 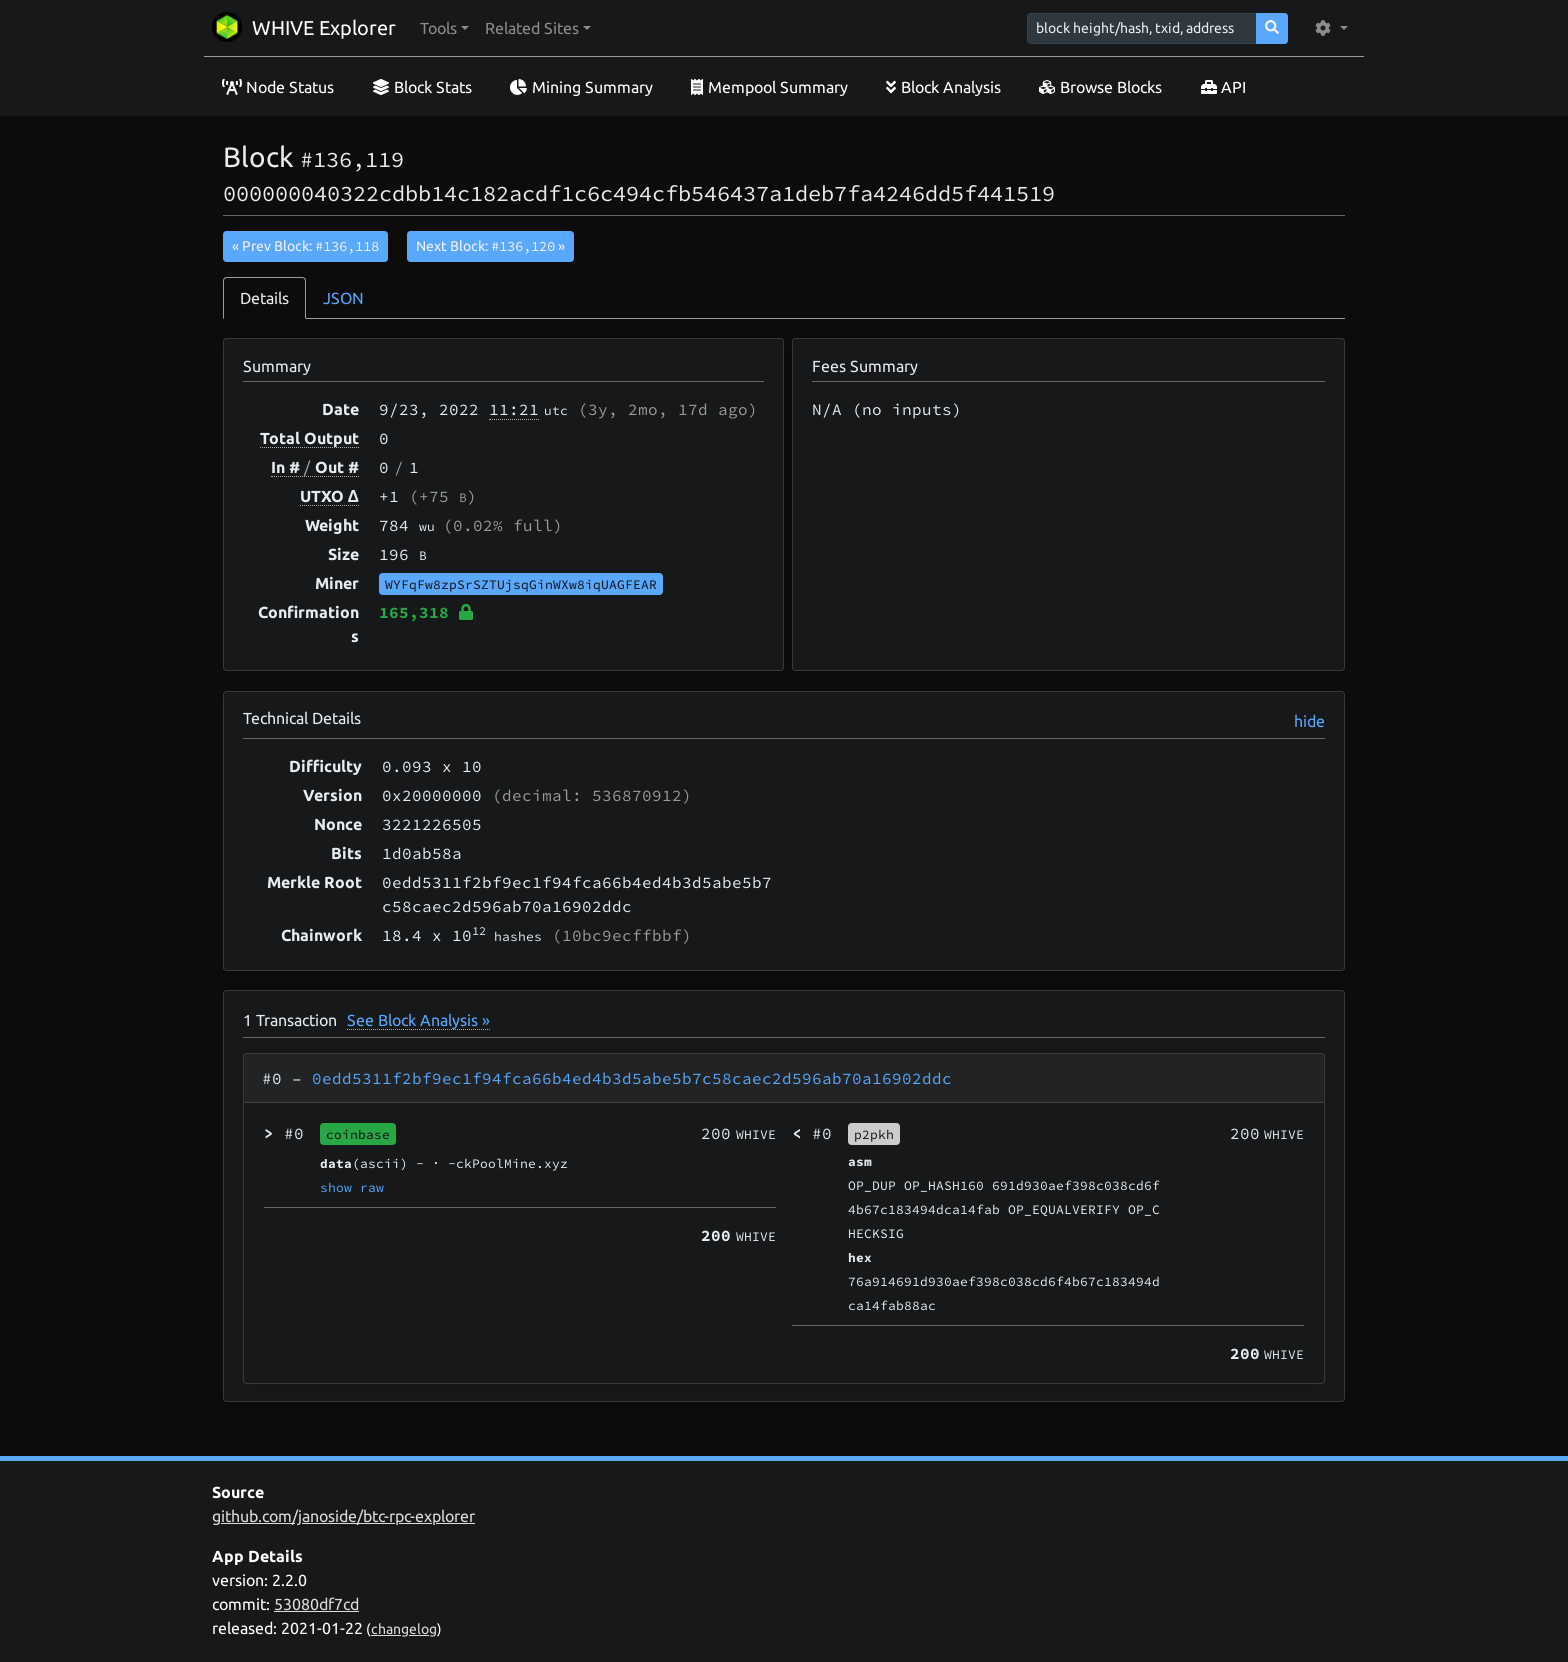 I want to click on JSON [tab], so click(x=343, y=298).